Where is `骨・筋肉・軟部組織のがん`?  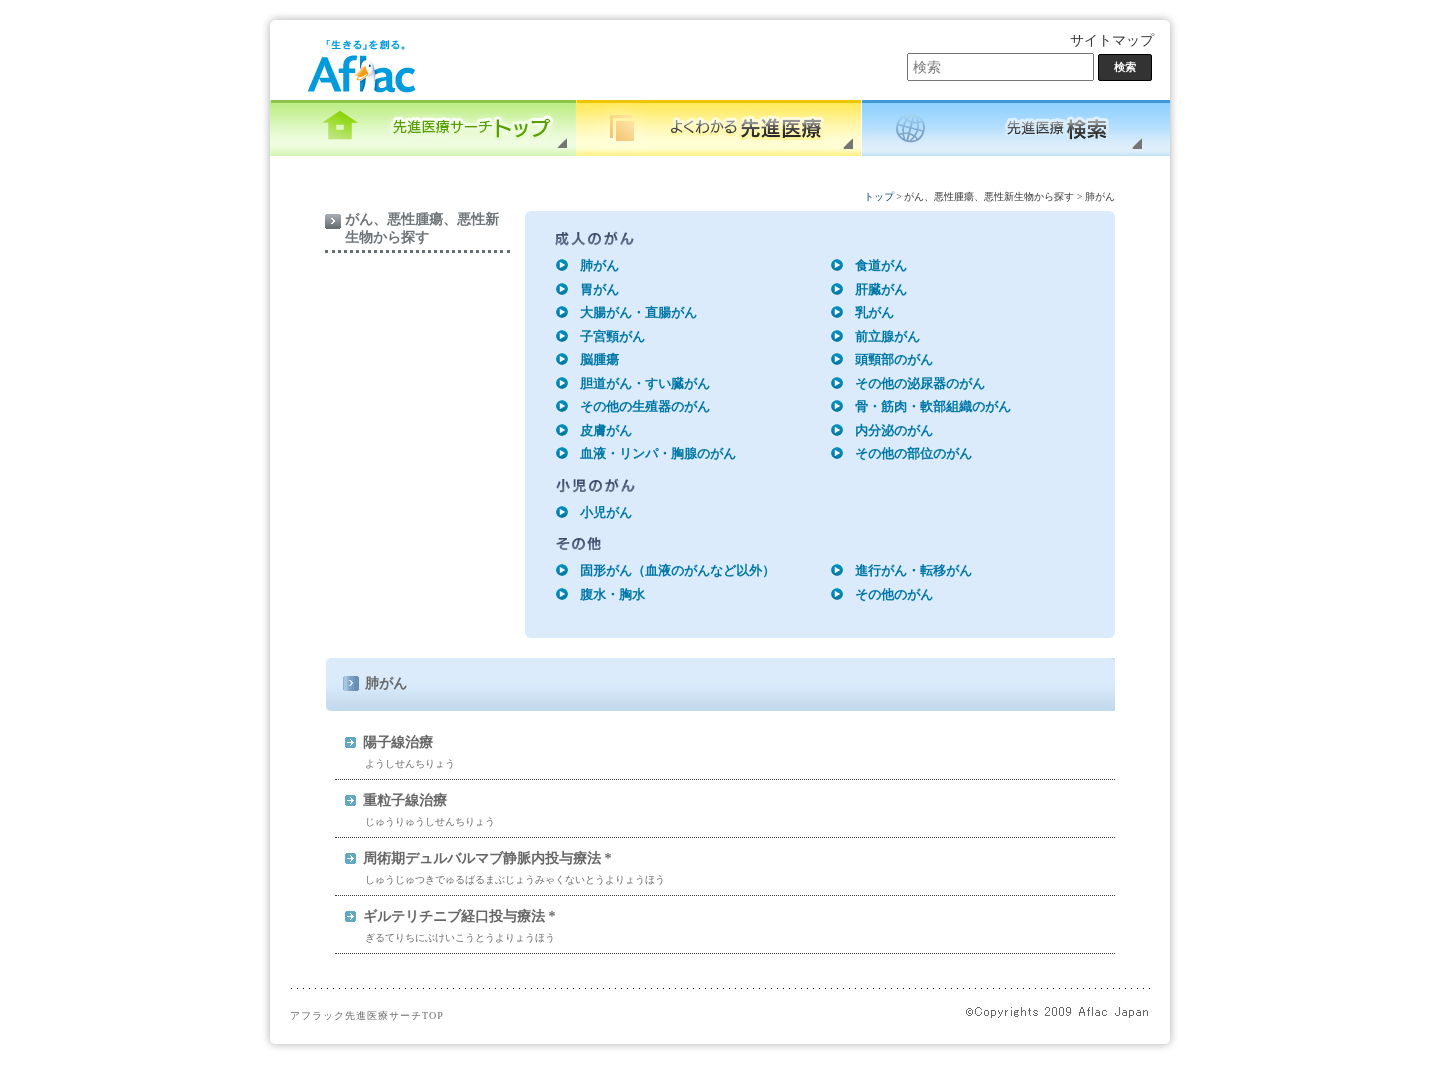 骨・筋肉・軟部組織のがん is located at coordinates (933, 406).